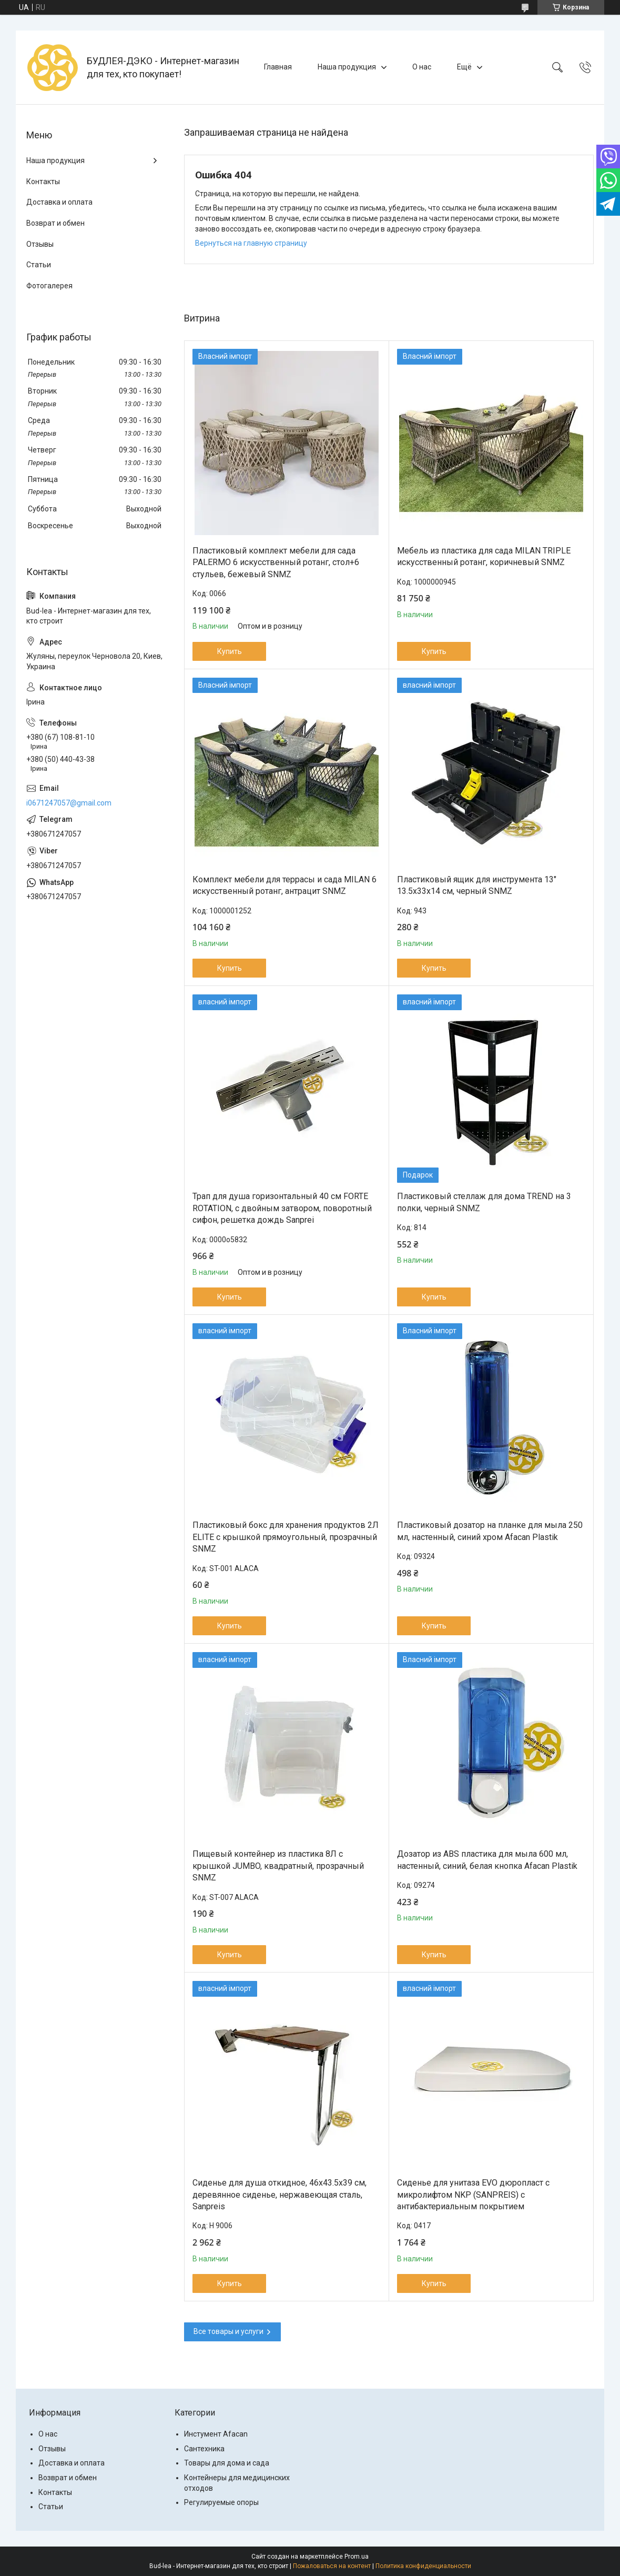 This screenshot has width=620, height=2576. What do you see at coordinates (282, 1208) in the screenshot?
I see `Трап для душа горизонтальный 40 см FORTE ROTATION, с двойным затвором, поворотный сифон, решетка дождь Sanprei` at bounding box center [282, 1208].